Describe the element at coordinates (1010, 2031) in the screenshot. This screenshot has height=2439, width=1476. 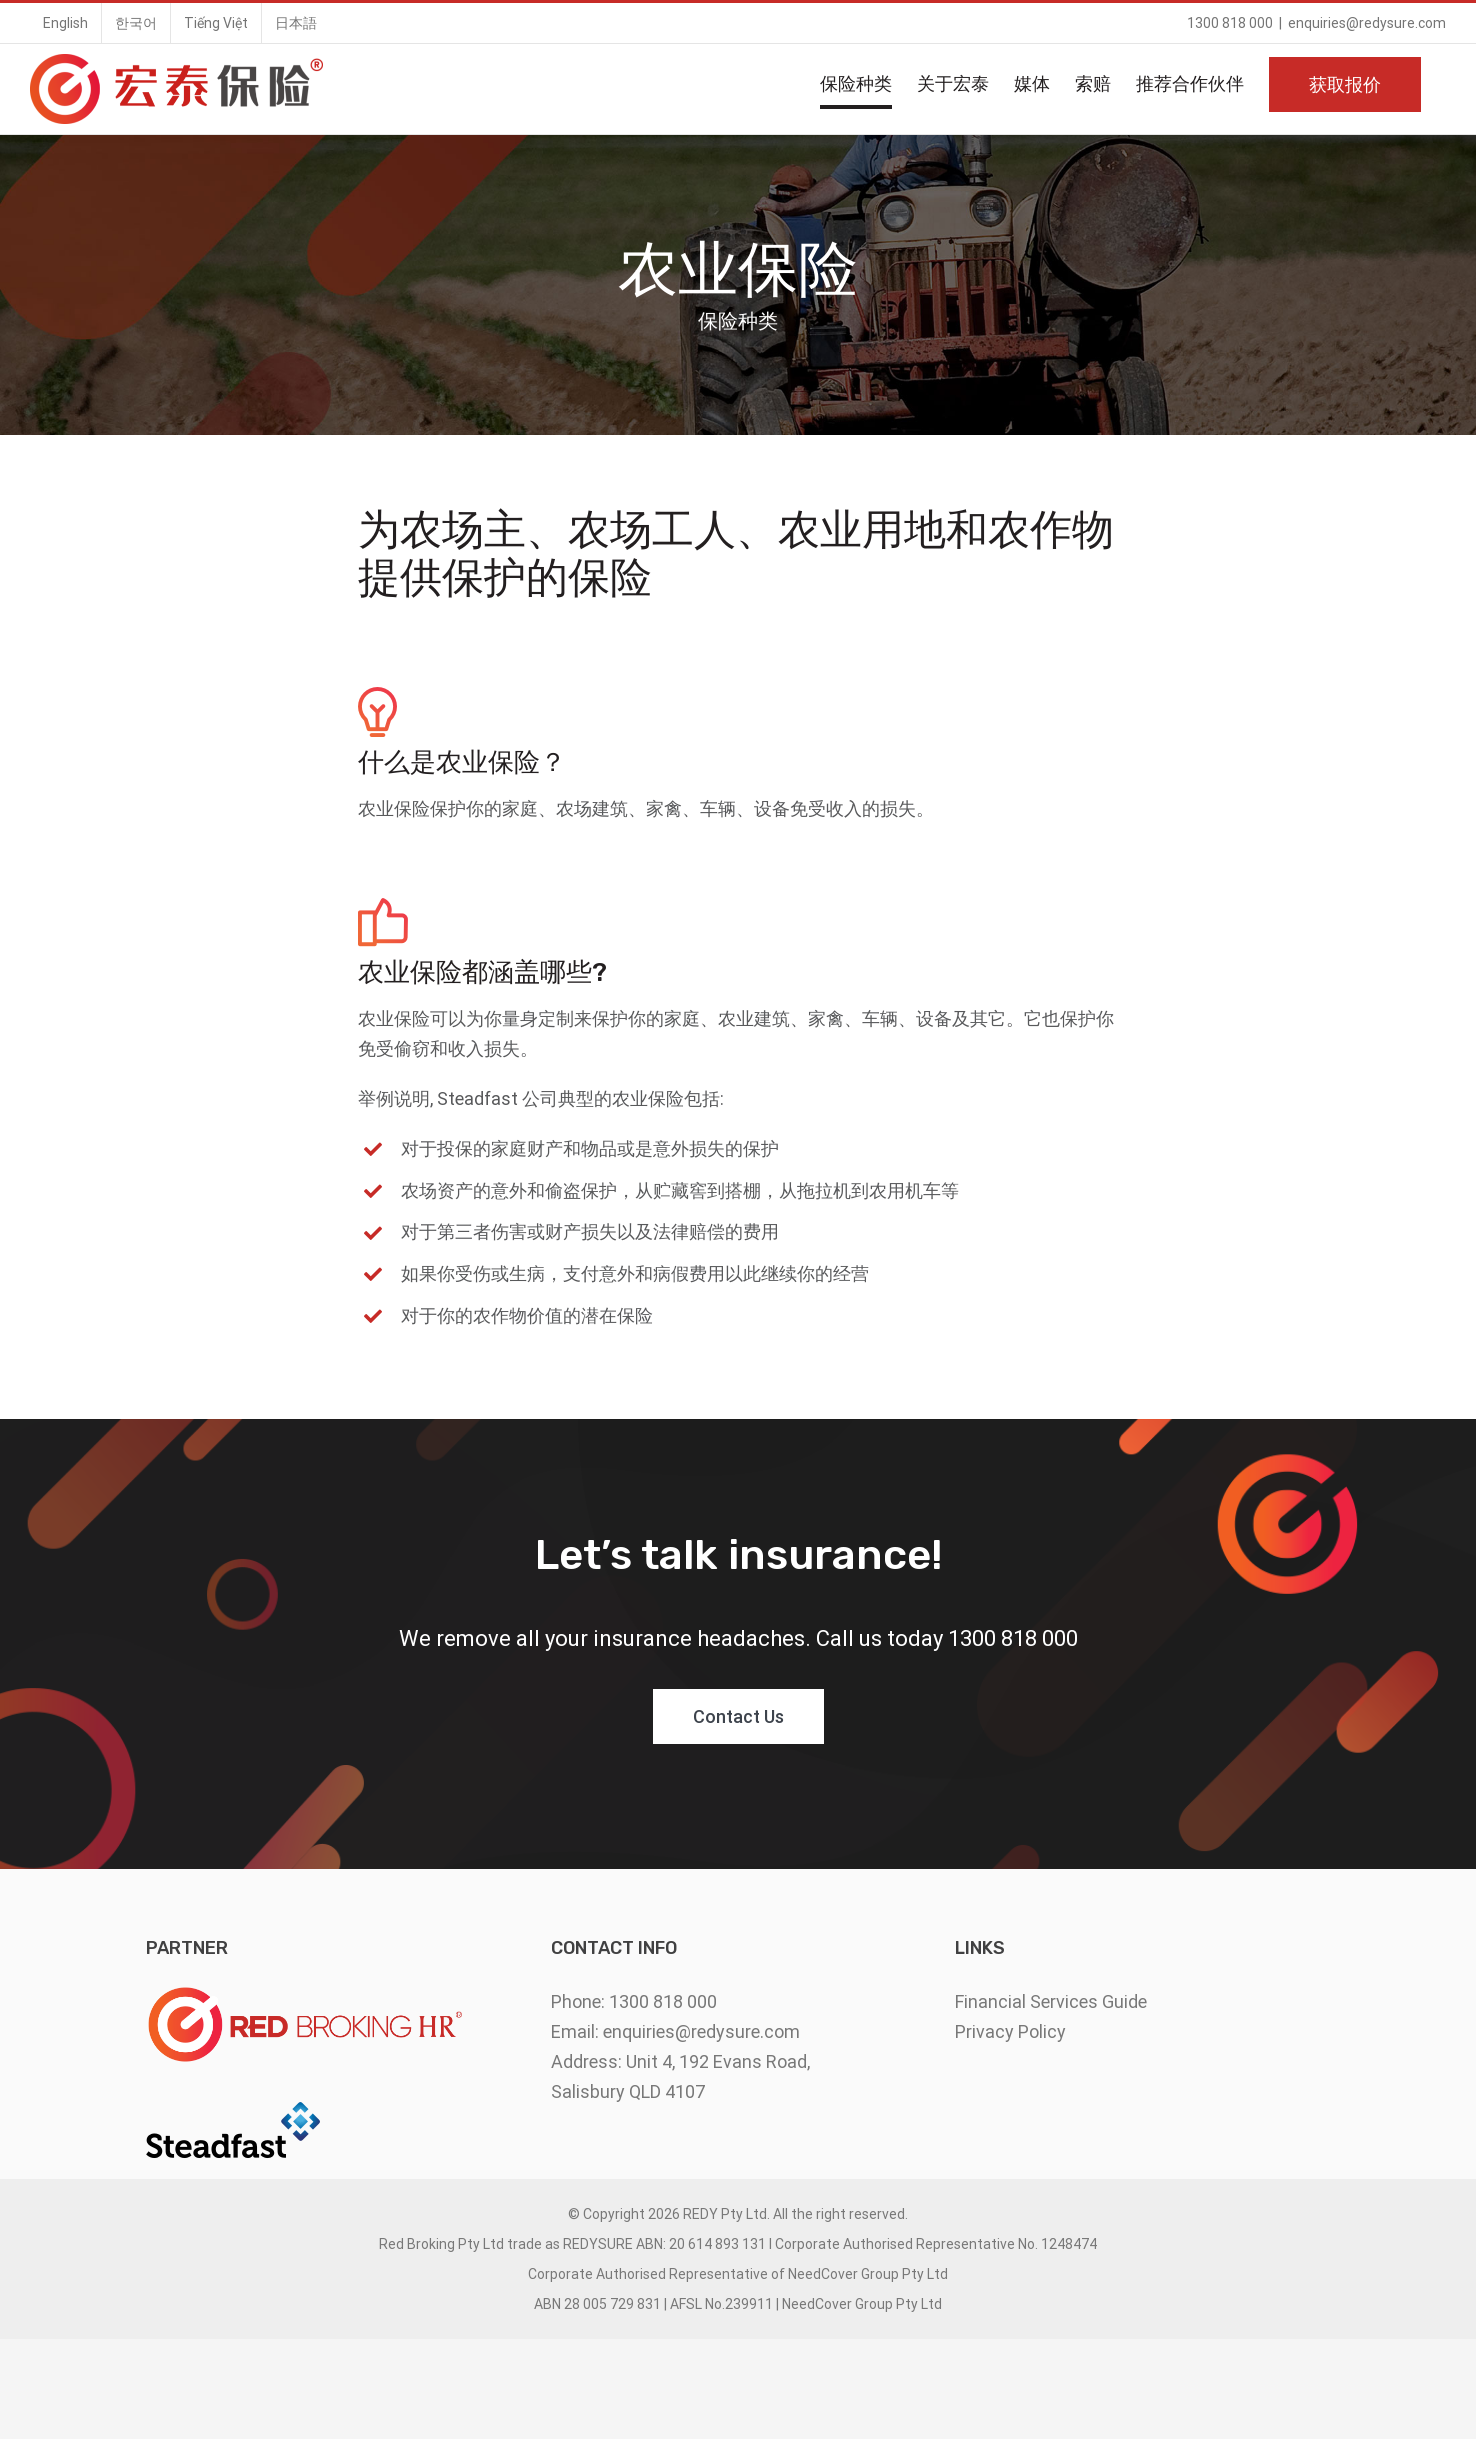
I see `Privacy Policy` at that location.